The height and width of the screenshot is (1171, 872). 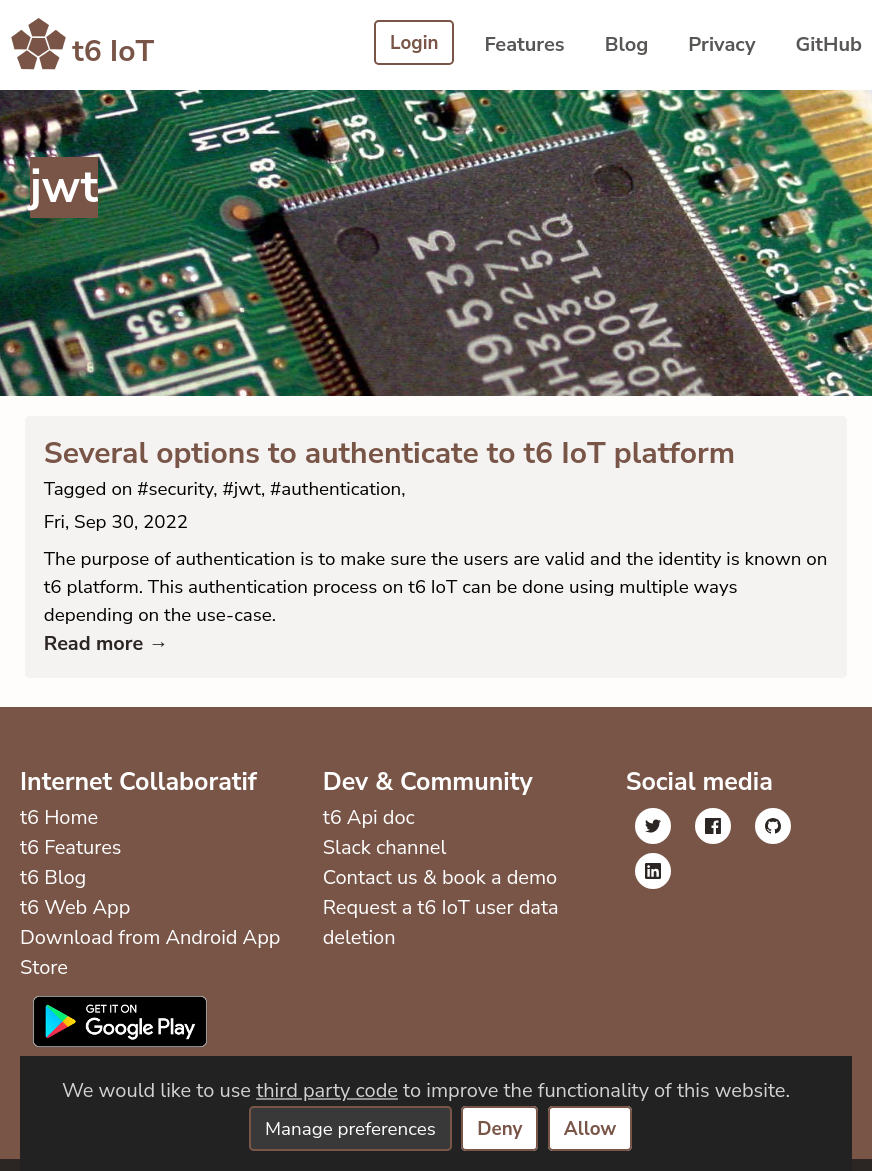 I want to click on t6 Home, so click(x=59, y=829).